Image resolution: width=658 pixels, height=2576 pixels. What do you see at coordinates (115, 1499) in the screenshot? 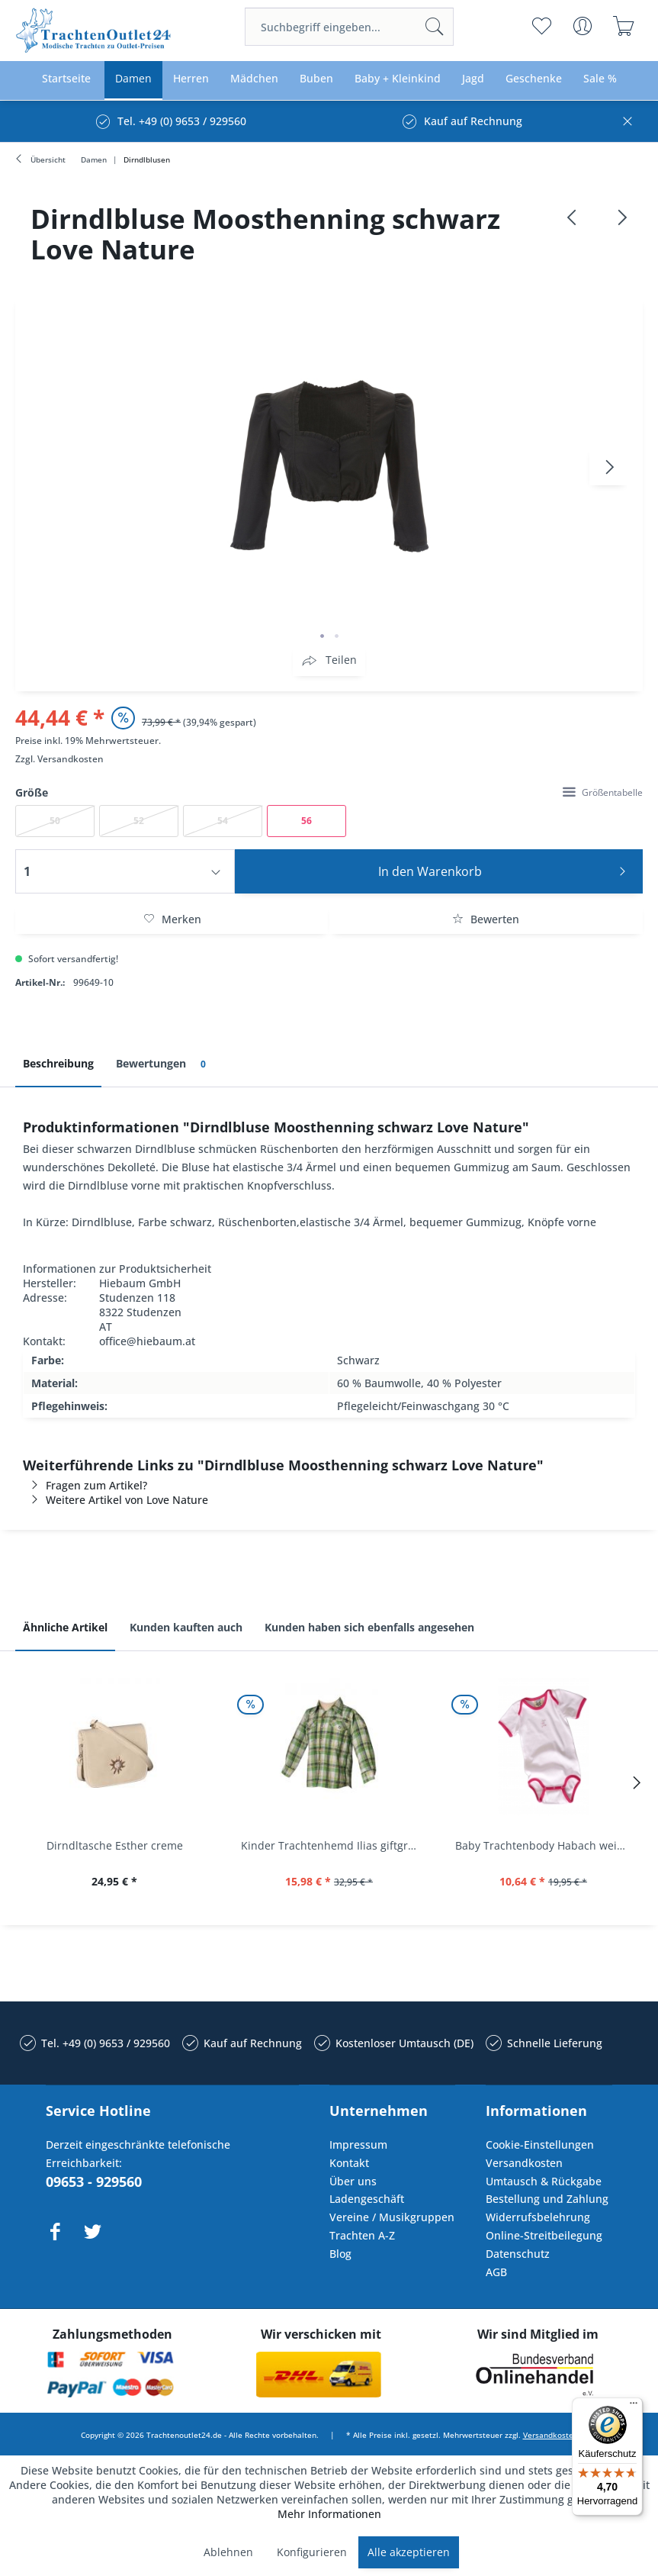
I see `Weitere Artikel von Love Nature` at bounding box center [115, 1499].